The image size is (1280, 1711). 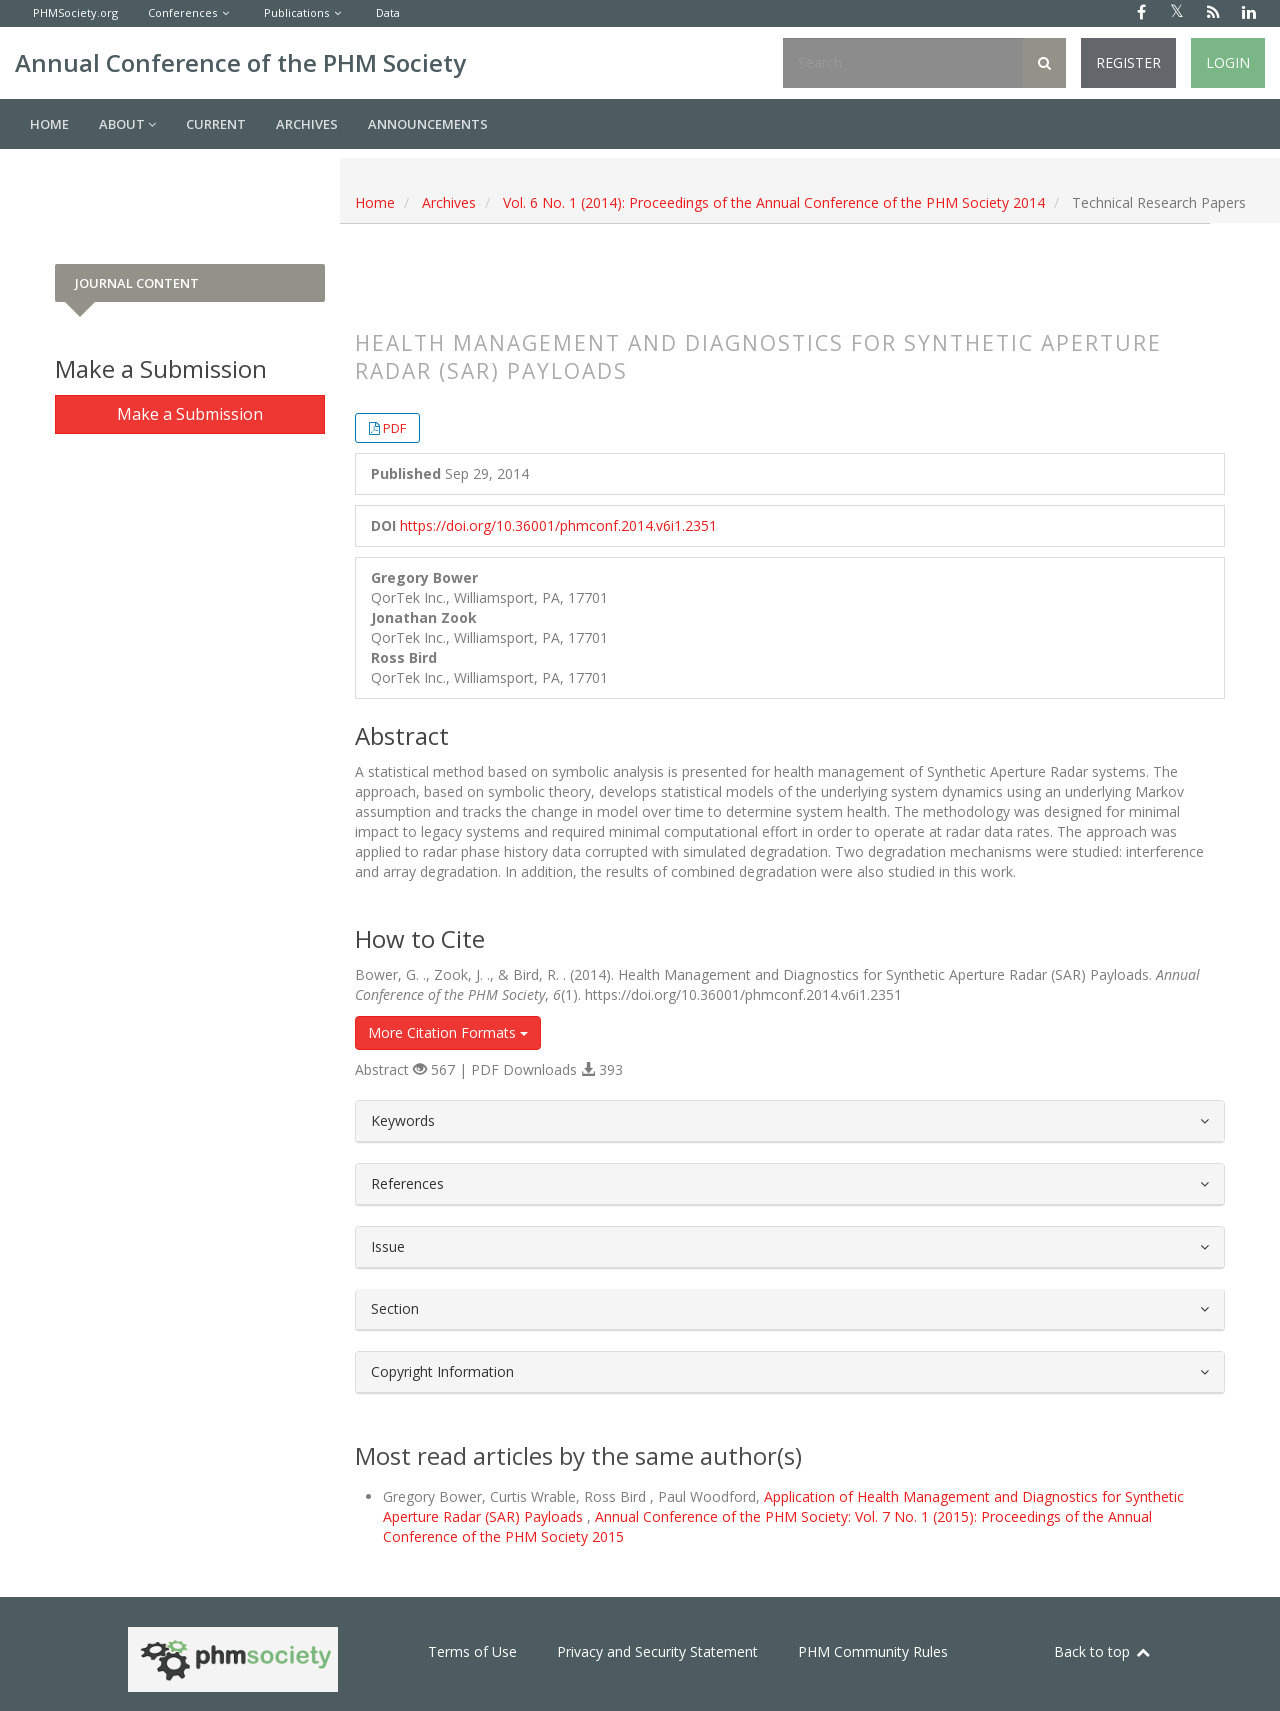 I want to click on Login, so click(x=1228, y=62).